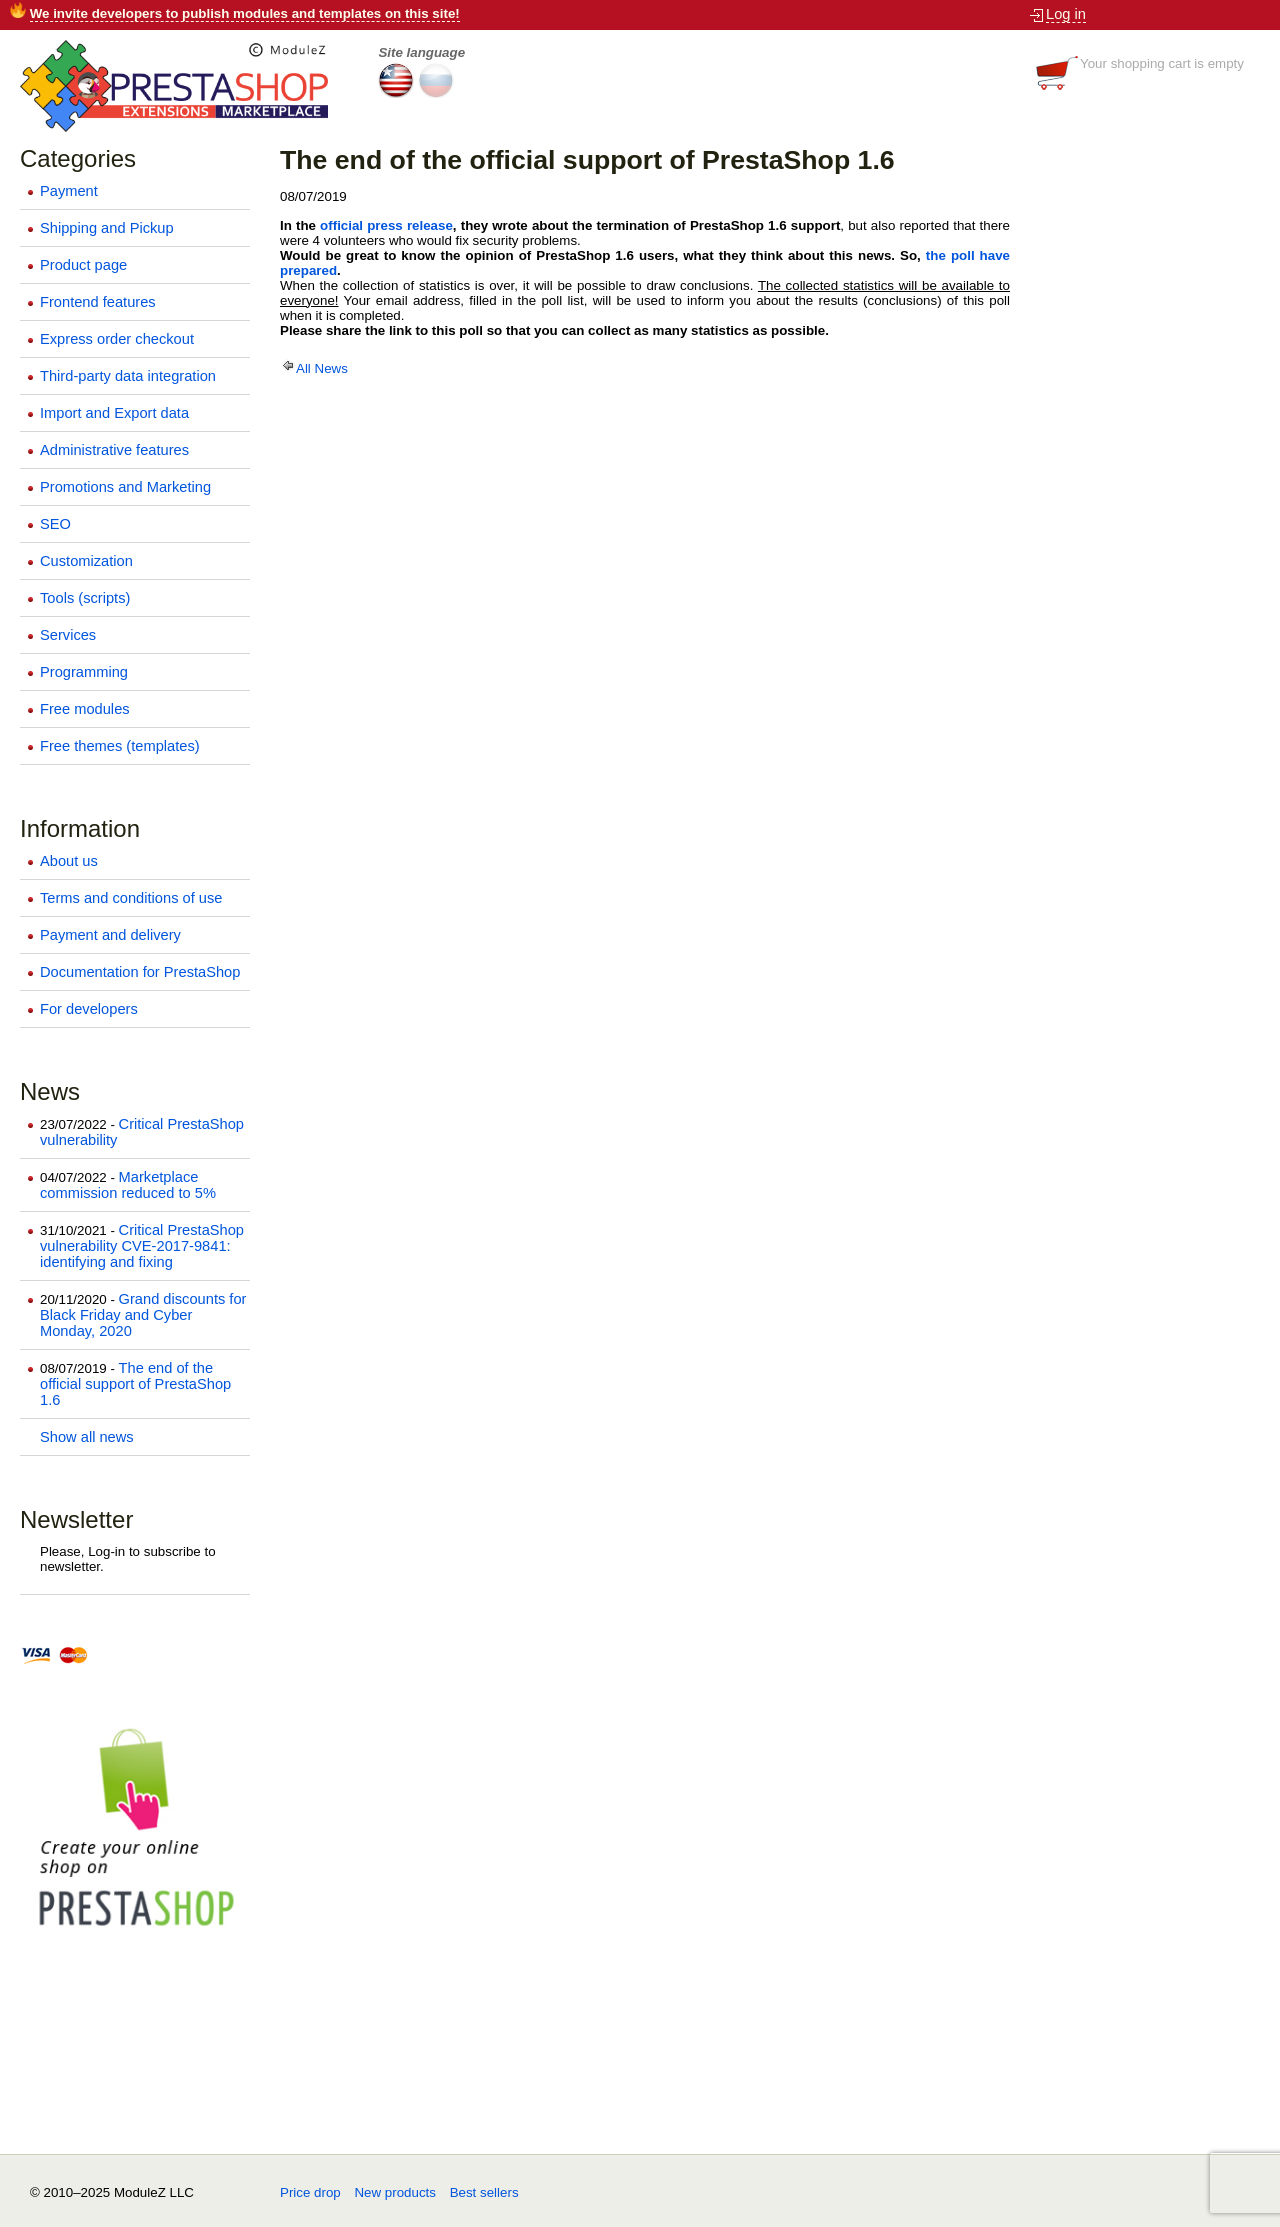 This screenshot has height=2227, width=1280. Describe the element at coordinates (83, 265) in the screenshot. I see `Product page` at that location.